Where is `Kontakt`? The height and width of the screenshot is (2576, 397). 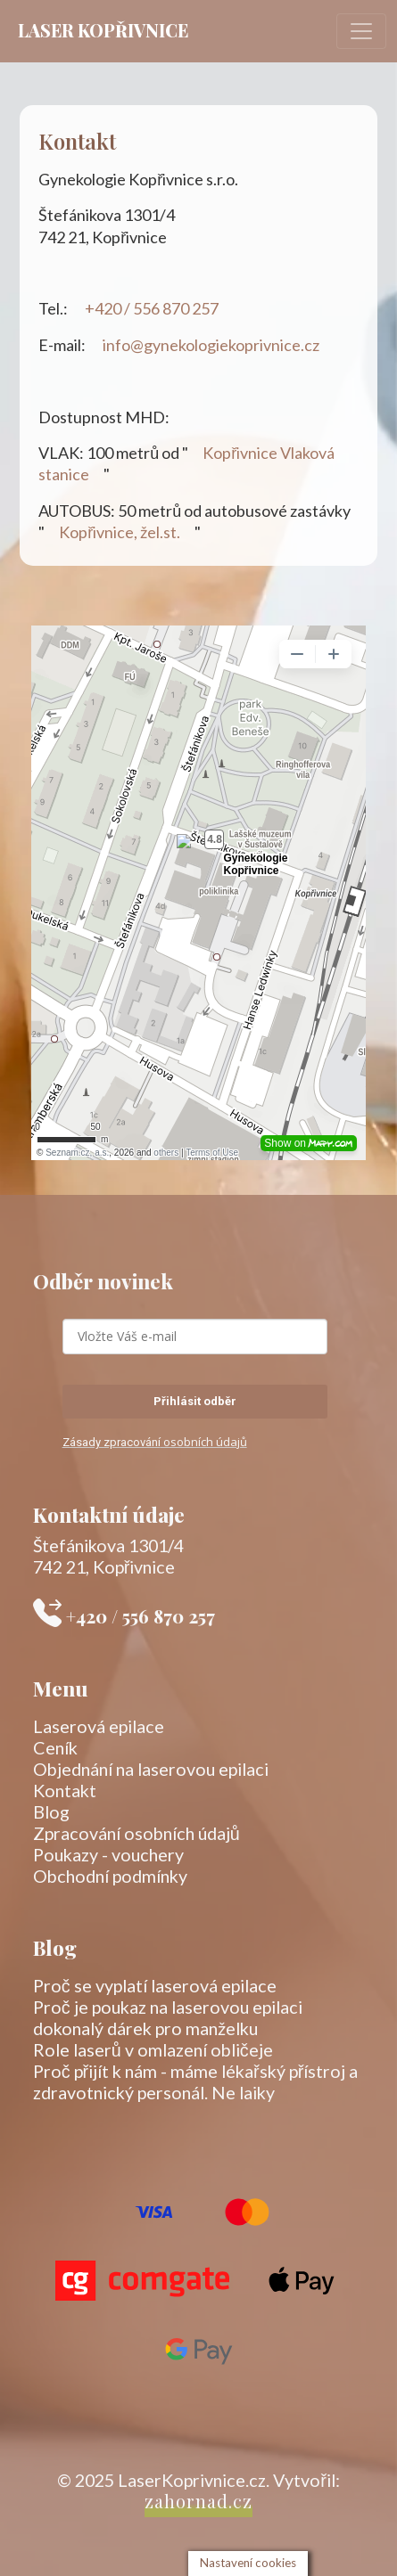 Kontakt is located at coordinates (64, 1790).